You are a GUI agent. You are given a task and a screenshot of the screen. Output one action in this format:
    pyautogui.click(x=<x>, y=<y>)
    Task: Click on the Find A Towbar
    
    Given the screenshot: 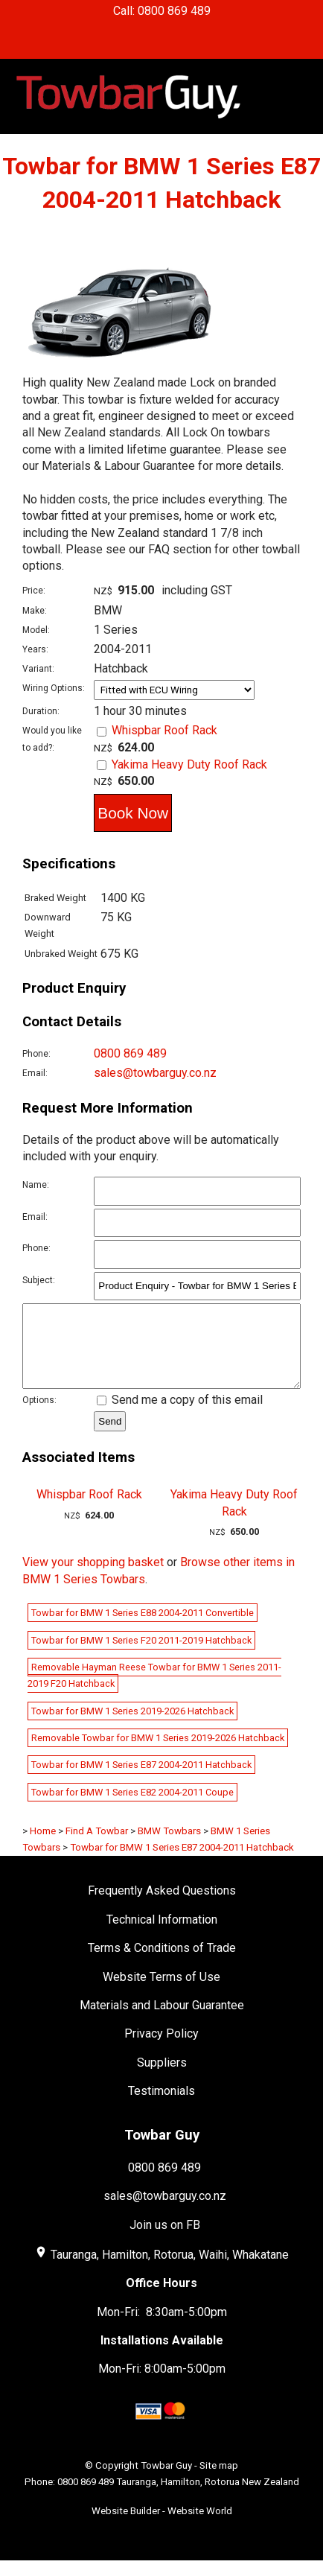 What is the action you would take?
    pyautogui.click(x=96, y=1846)
    